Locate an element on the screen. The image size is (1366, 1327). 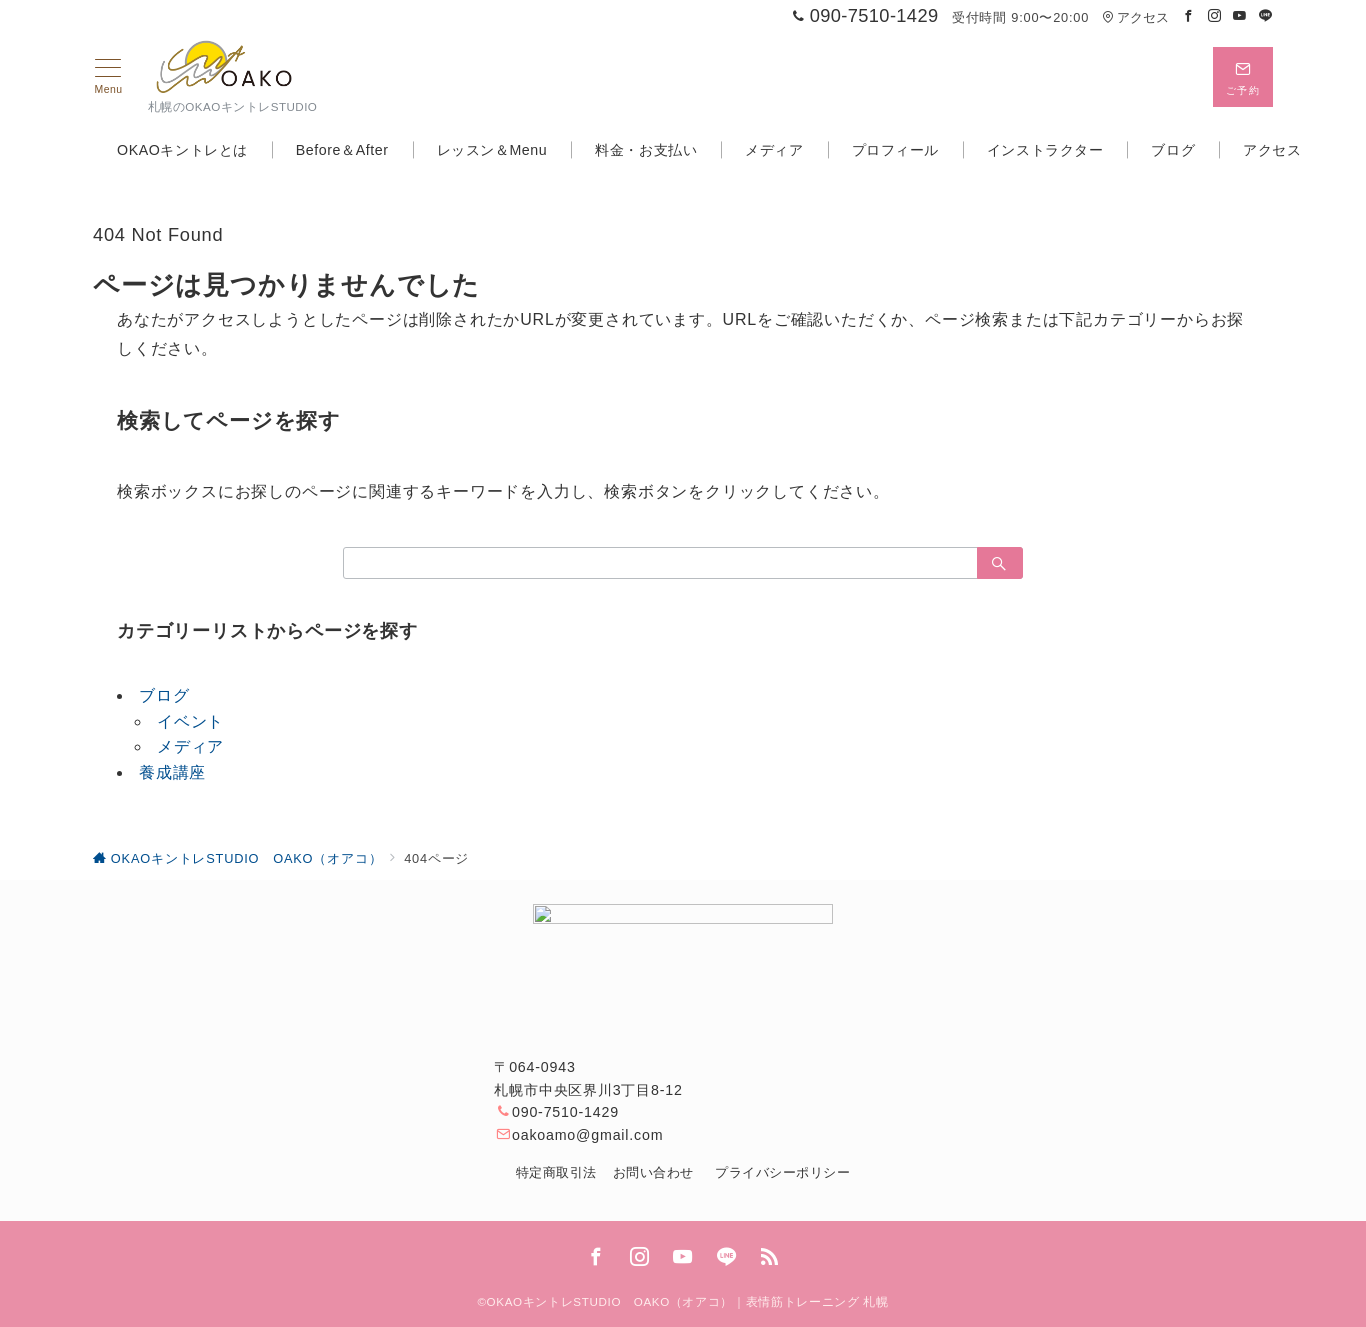
アクセス is located at coordinates (1135, 17).